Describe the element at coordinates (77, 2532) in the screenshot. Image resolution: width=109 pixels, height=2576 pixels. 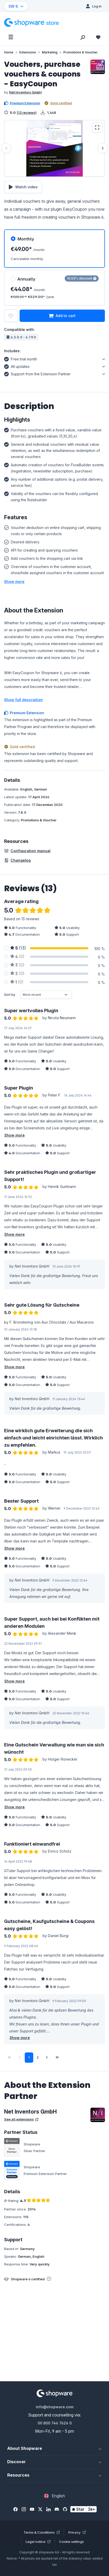
I see `Privacy` at that location.